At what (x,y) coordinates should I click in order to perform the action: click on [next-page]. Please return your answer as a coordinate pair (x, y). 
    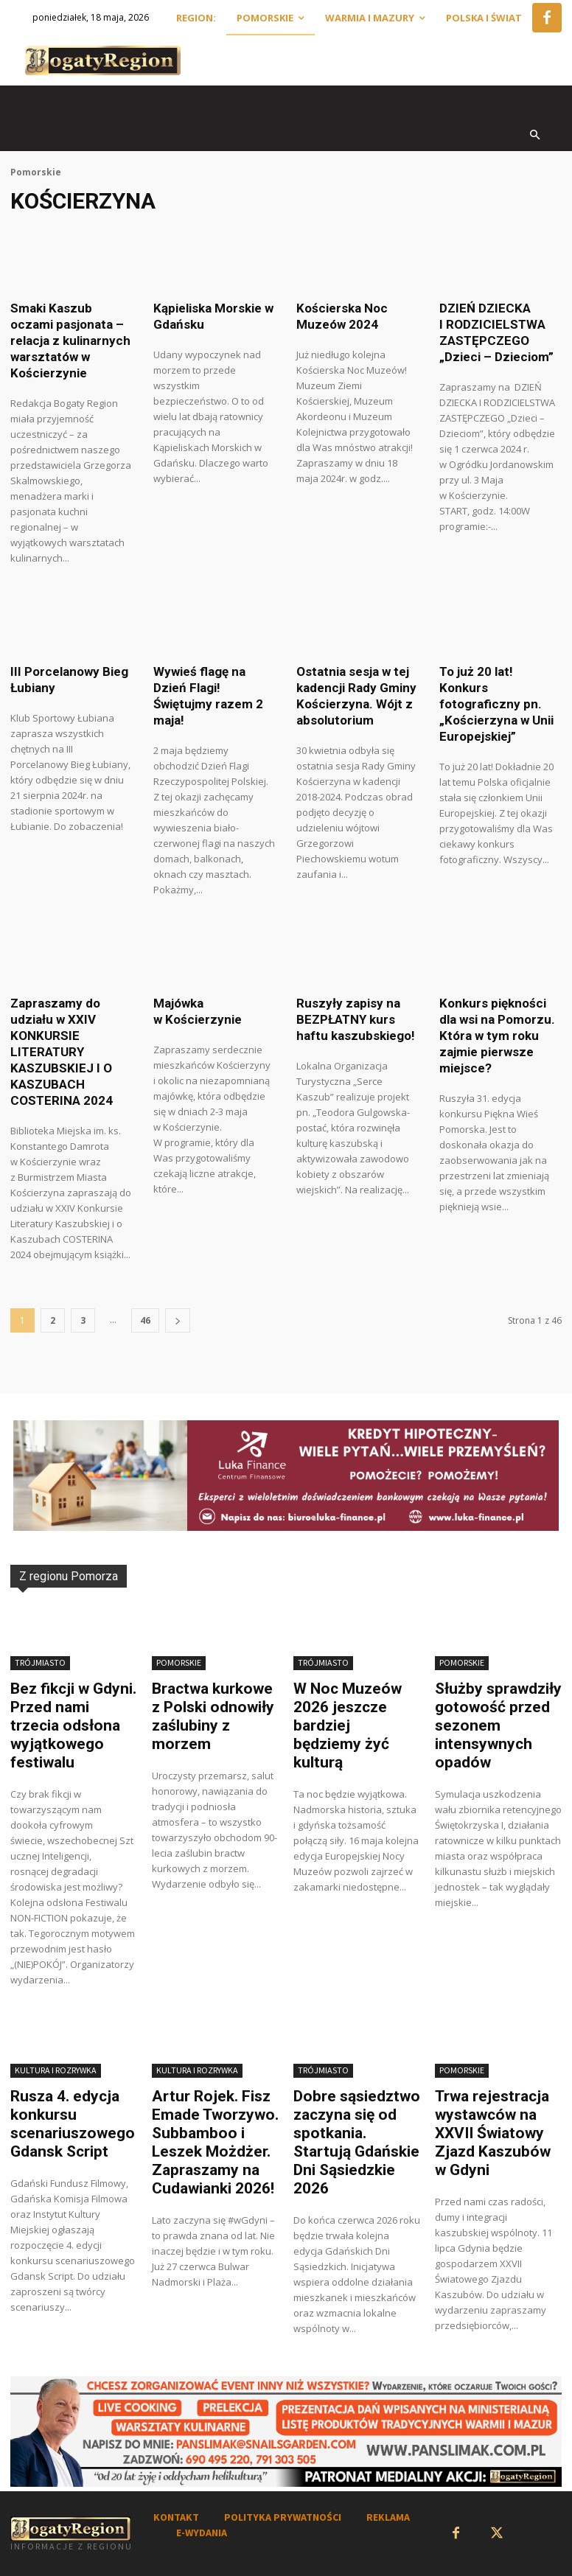
    Looking at the image, I should click on (177, 1320).